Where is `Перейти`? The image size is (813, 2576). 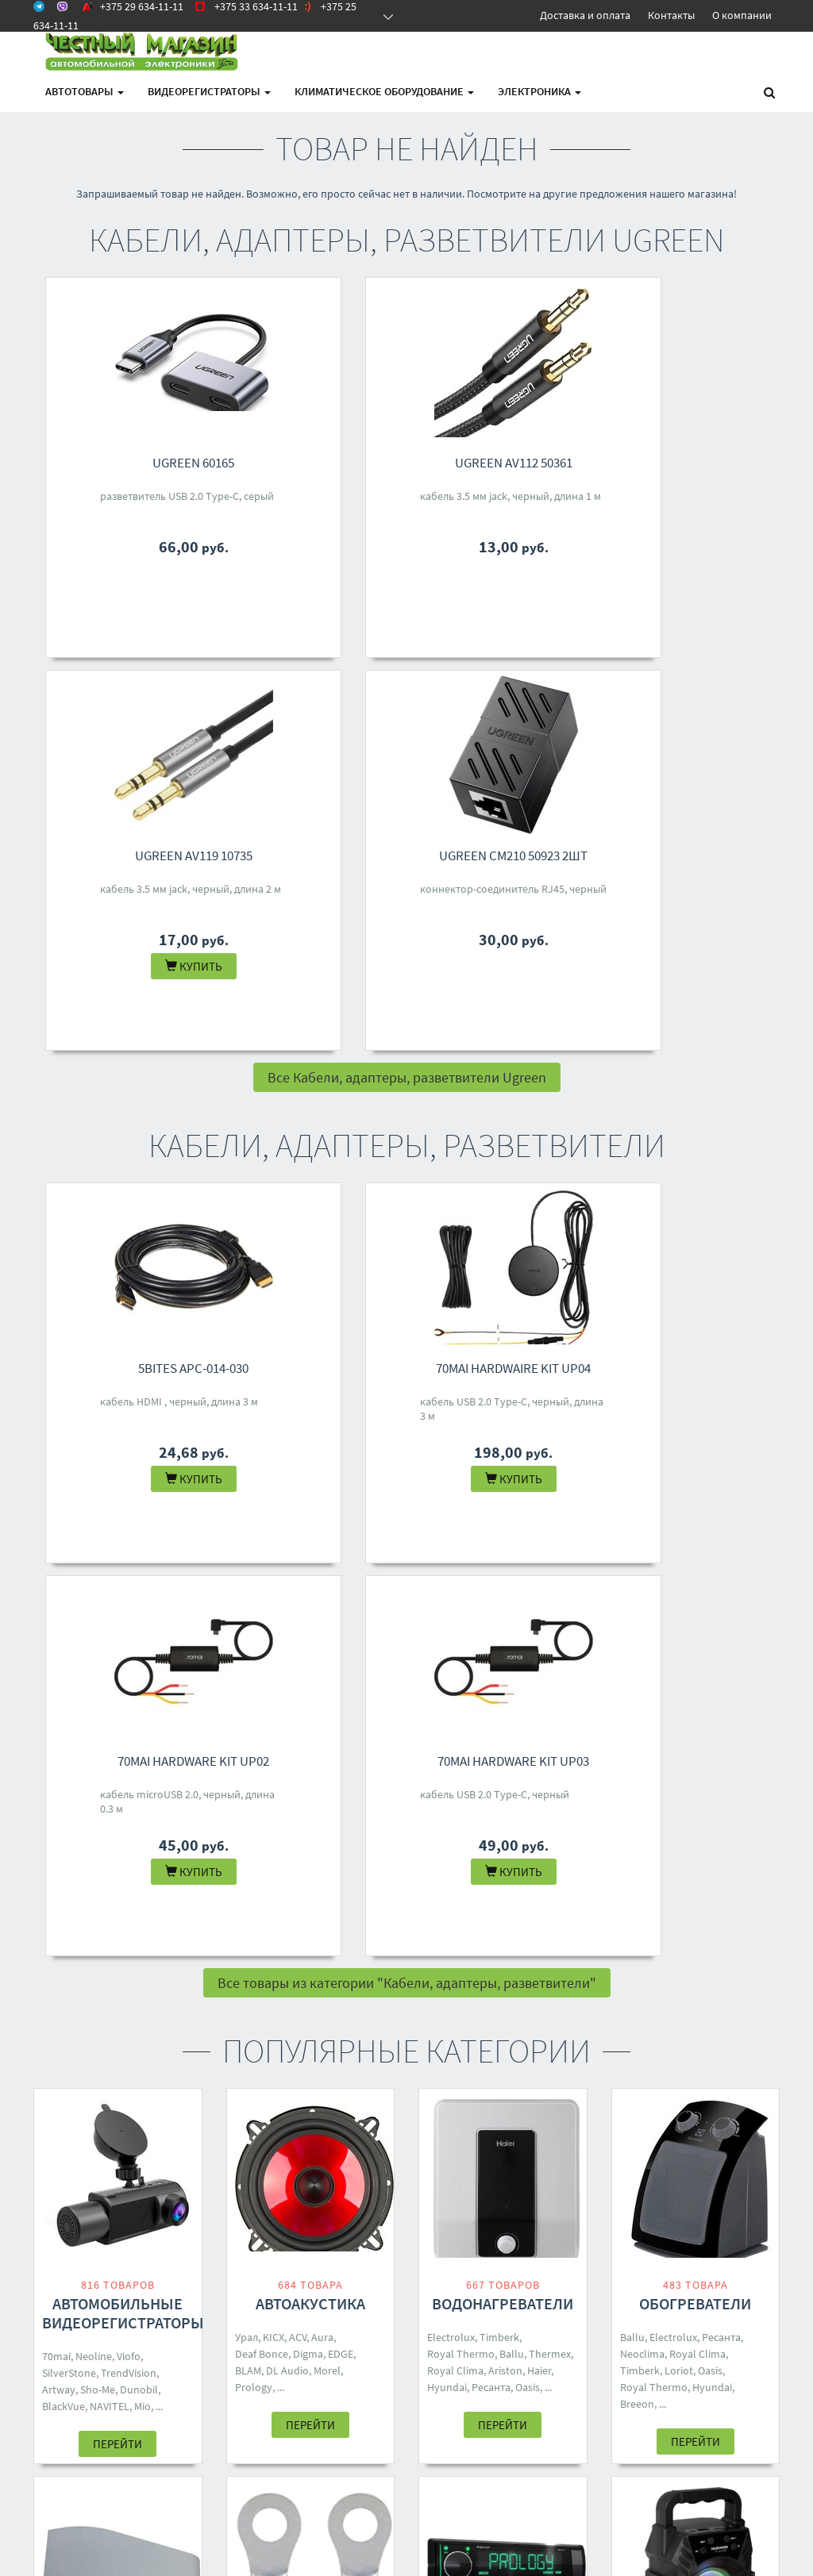
Перейти is located at coordinates (117, 1658).